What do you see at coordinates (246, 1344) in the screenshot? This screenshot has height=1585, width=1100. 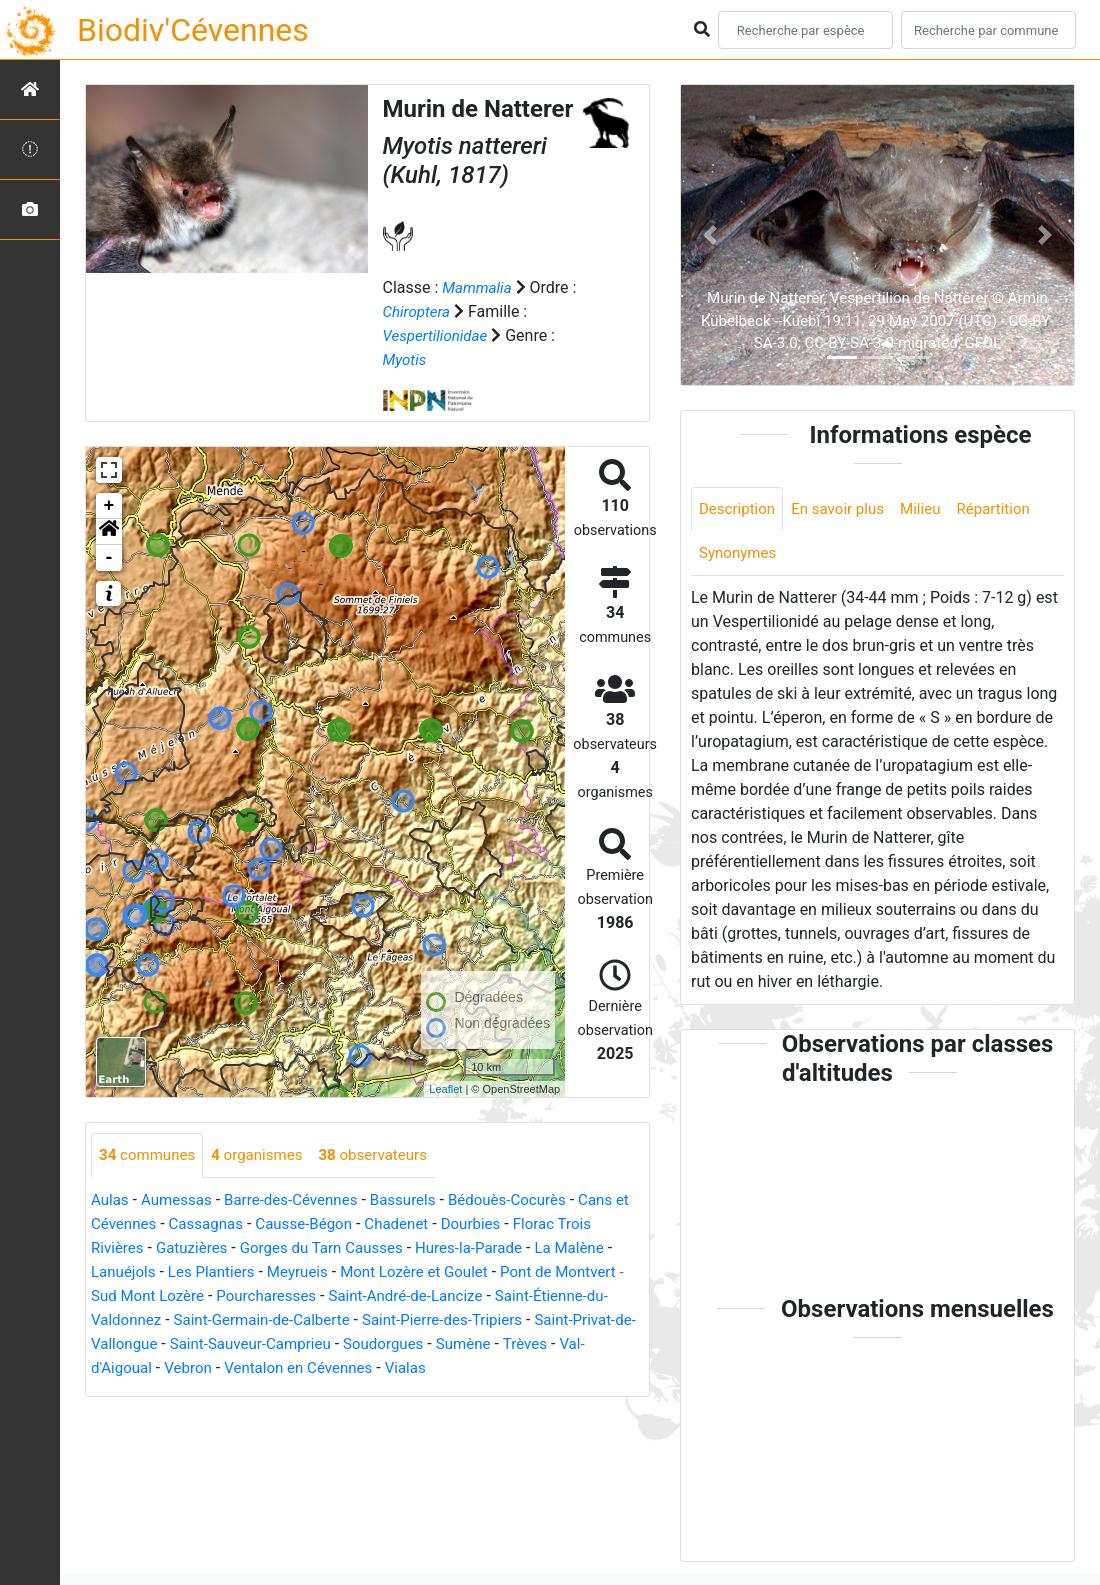 I see `Saint-Privat-de-Vallongue` at bounding box center [246, 1344].